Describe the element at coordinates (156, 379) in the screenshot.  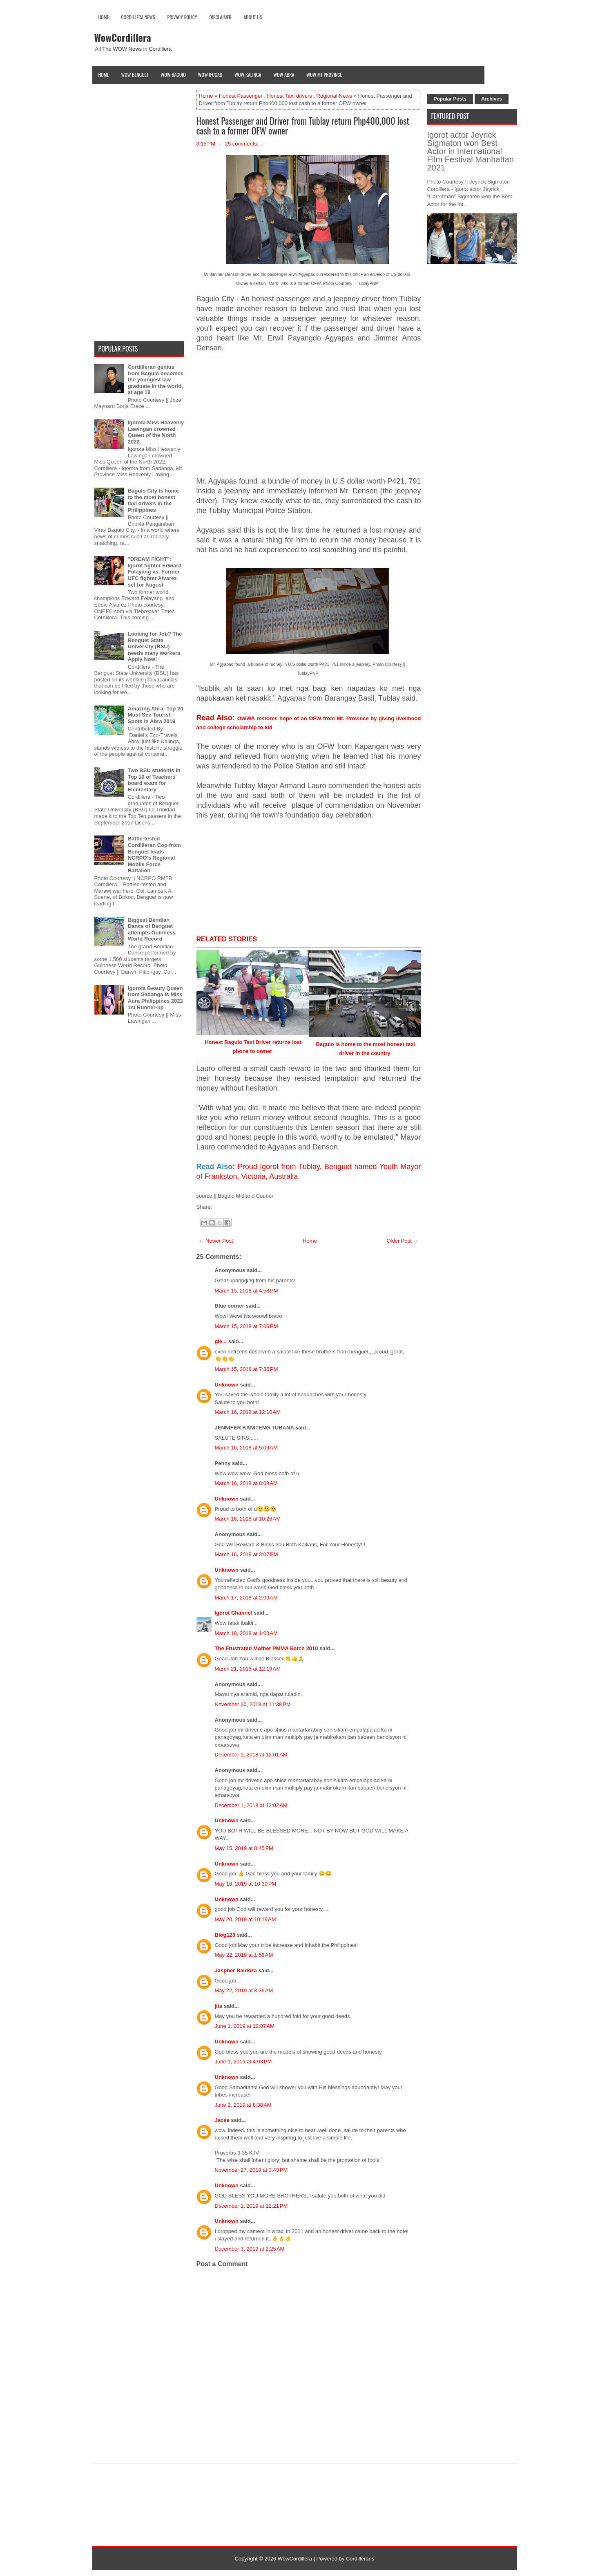
I see `Cordilleran genius from Baguio becomes the youngest law graduate in the world, at age 18` at that location.